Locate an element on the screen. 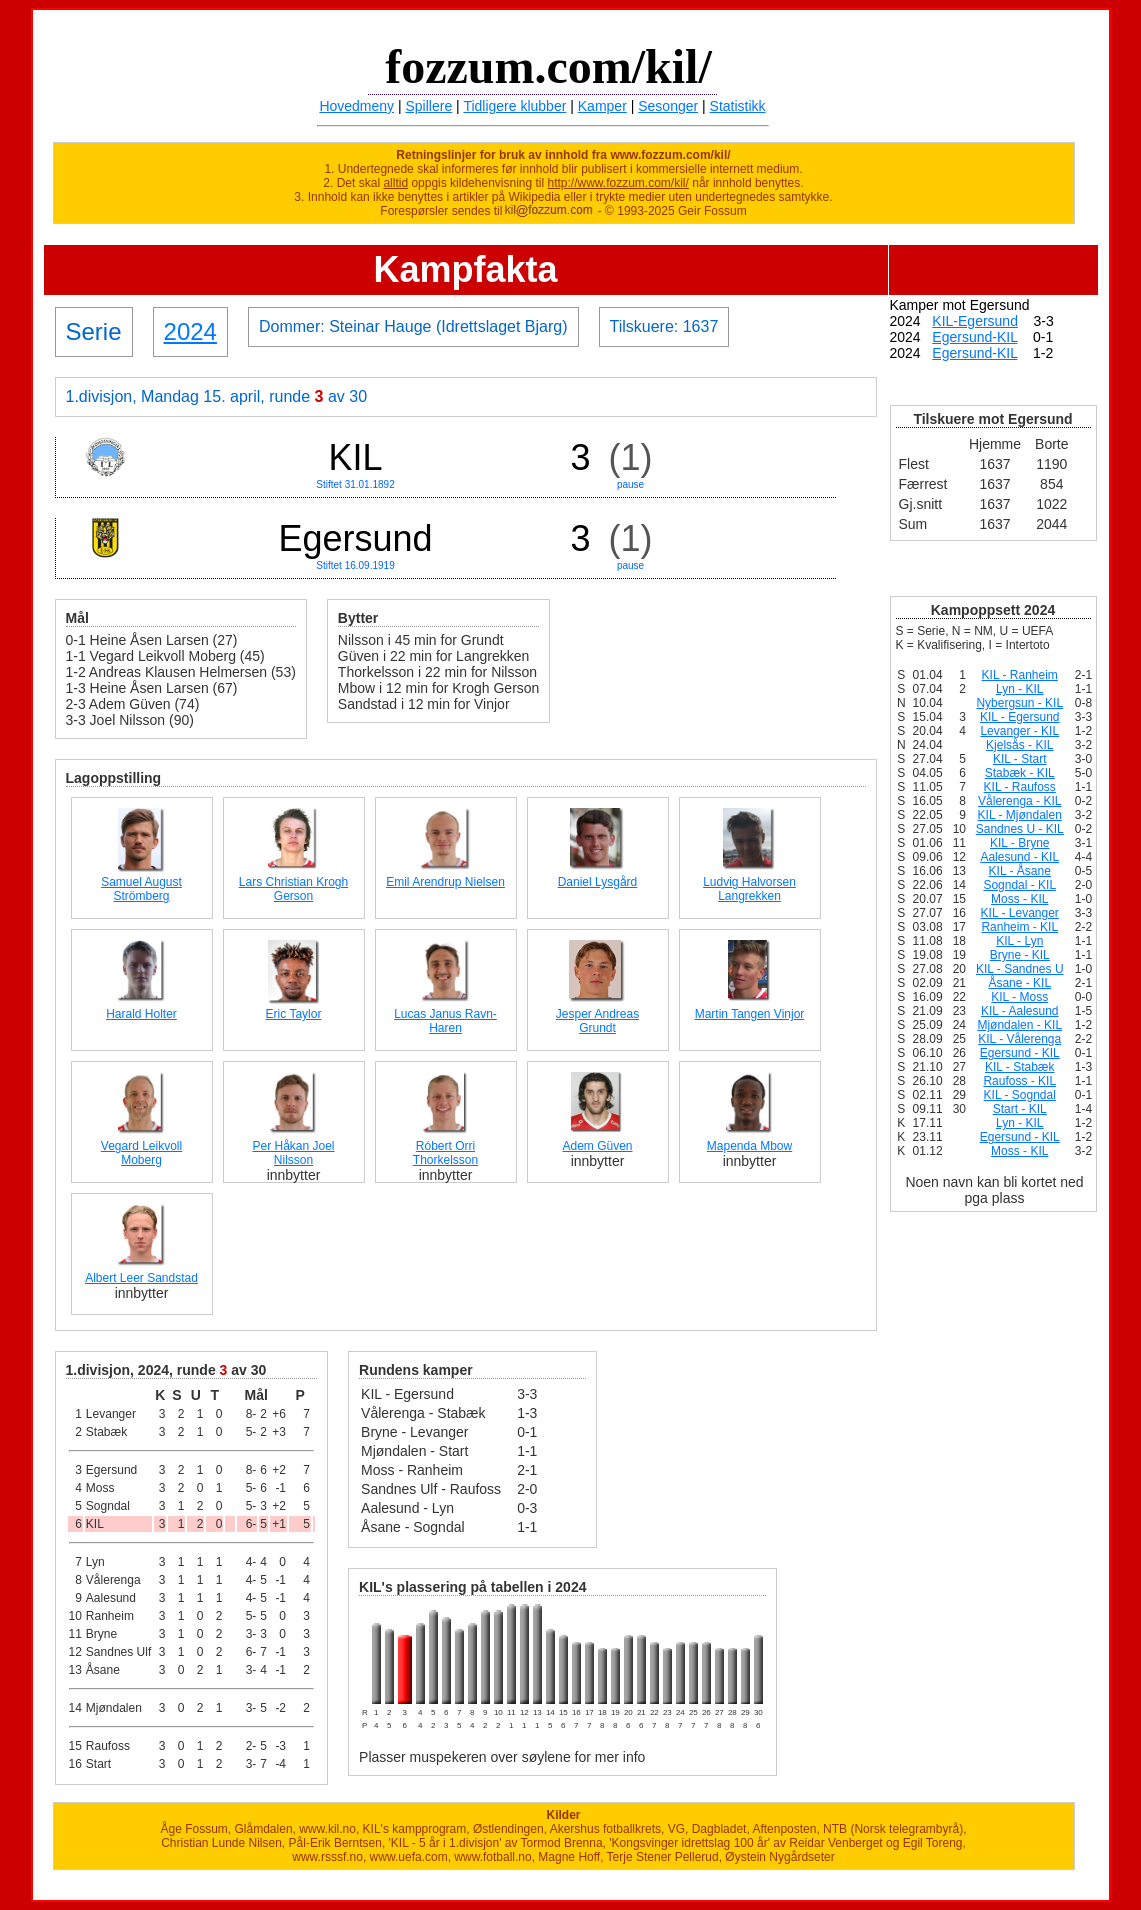 The image size is (1141, 1910). Emil Arendrup Nielsen is located at coordinates (445, 882).